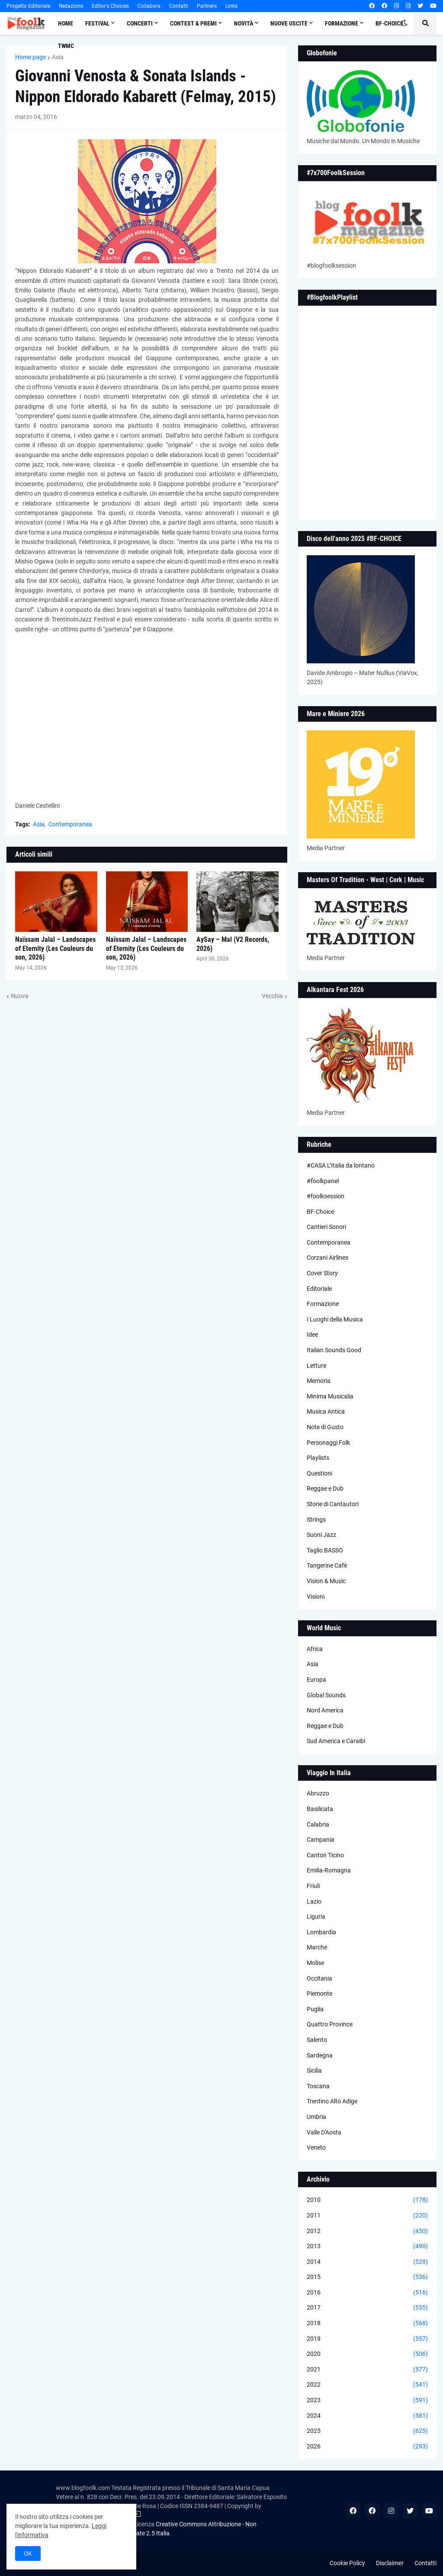 The image size is (443, 2576). I want to click on Novità [menuitem], so click(243, 23).